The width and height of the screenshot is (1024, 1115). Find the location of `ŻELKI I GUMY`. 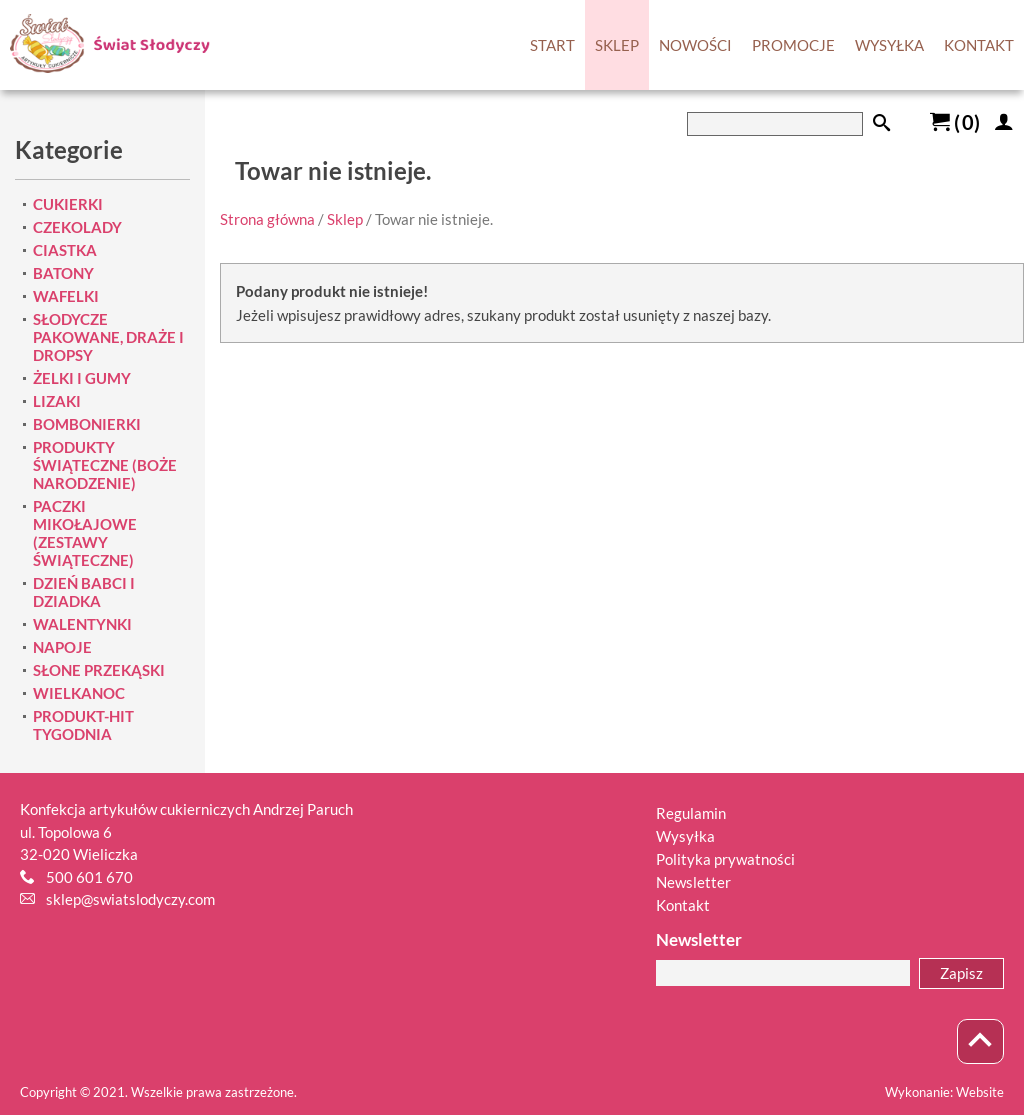

ŻELKI I GUMY is located at coordinates (82, 378).